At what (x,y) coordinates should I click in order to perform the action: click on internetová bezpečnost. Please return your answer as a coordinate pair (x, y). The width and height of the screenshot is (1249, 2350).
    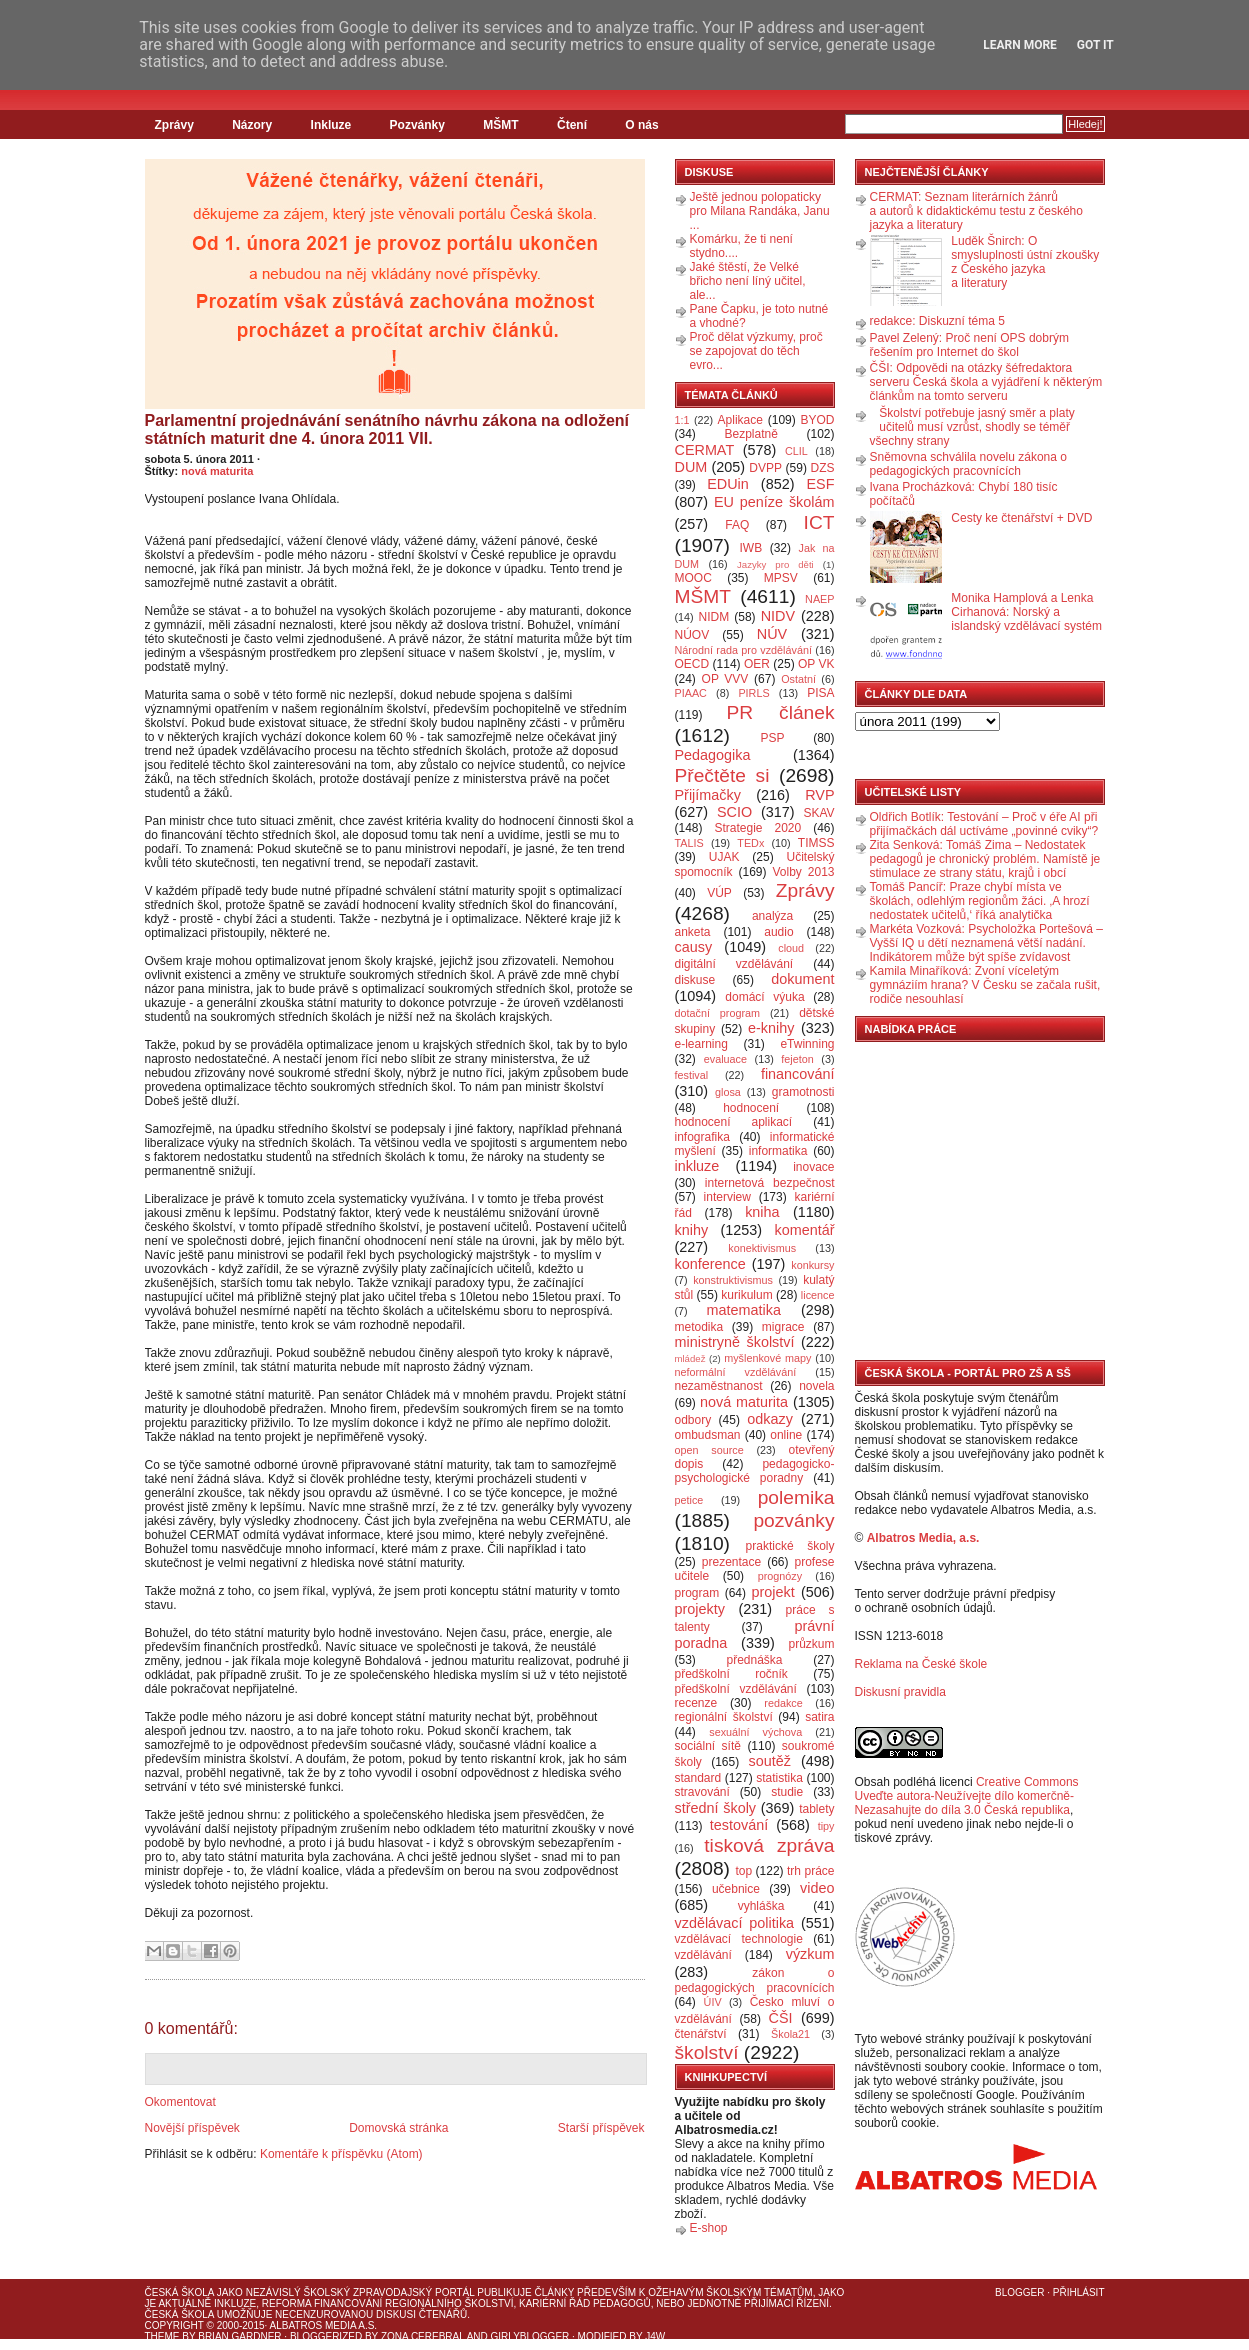
    Looking at the image, I should click on (770, 1183).